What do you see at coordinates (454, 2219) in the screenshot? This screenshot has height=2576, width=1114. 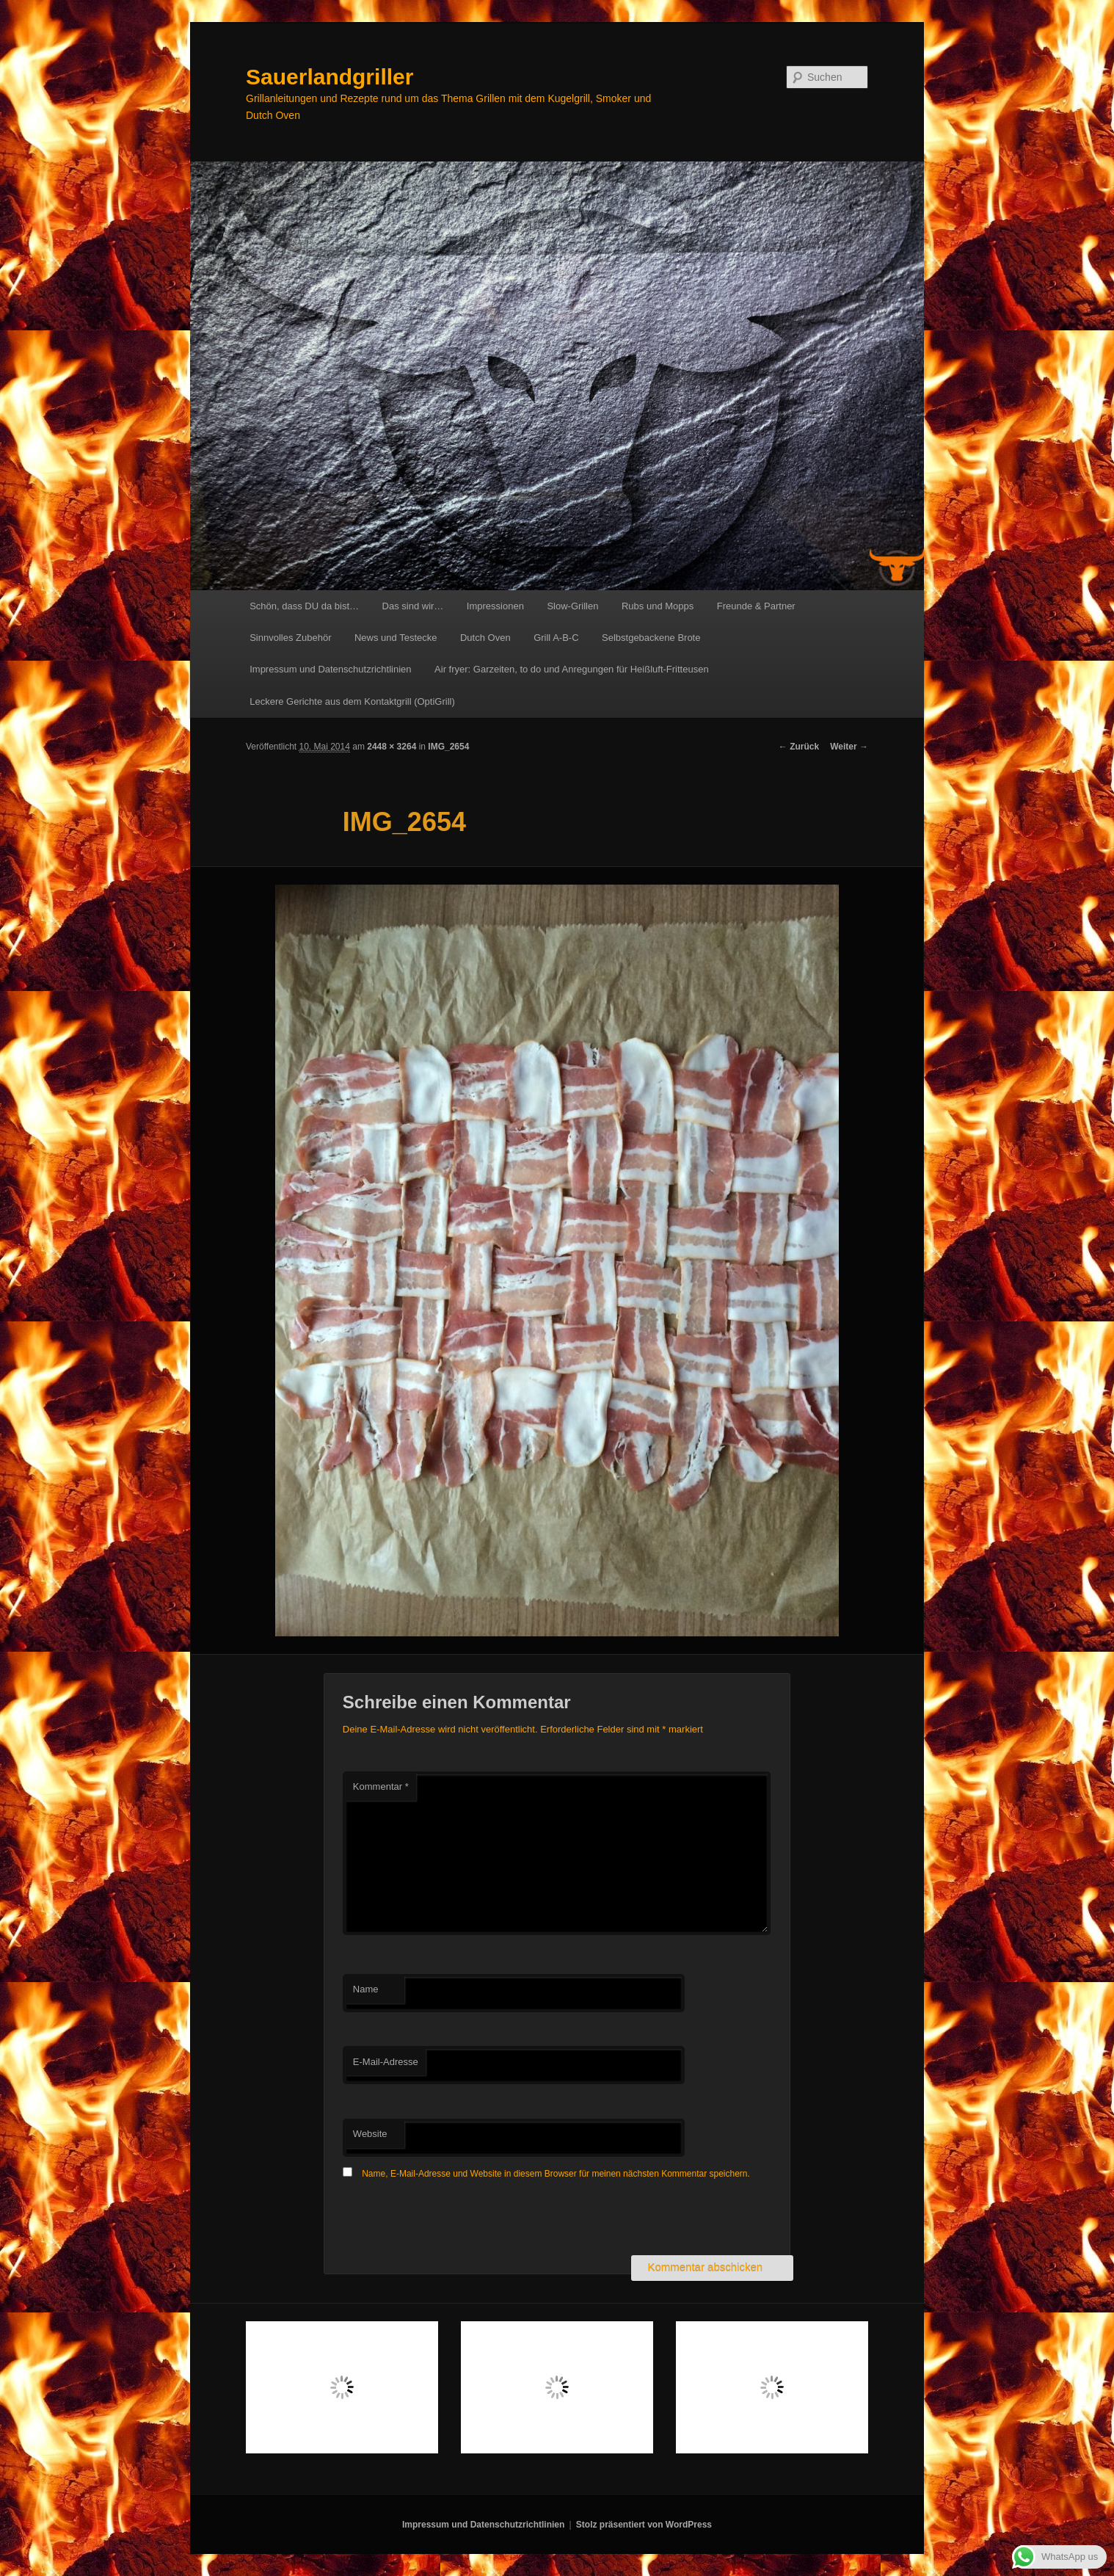 I see `[presentation]` at bounding box center [454, 2219].